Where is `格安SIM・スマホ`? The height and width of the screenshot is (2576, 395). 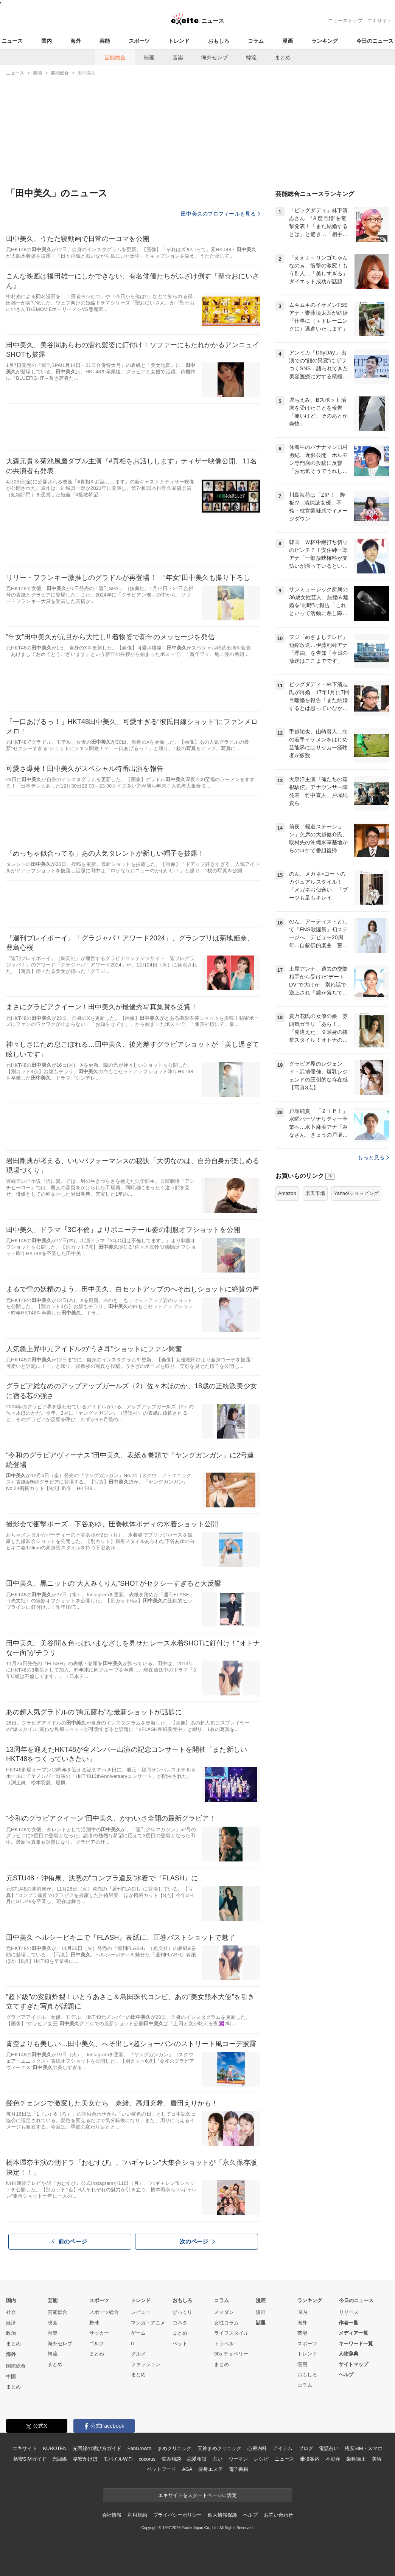 格安SIM・スマホ is located at coordinates (364, 2448).